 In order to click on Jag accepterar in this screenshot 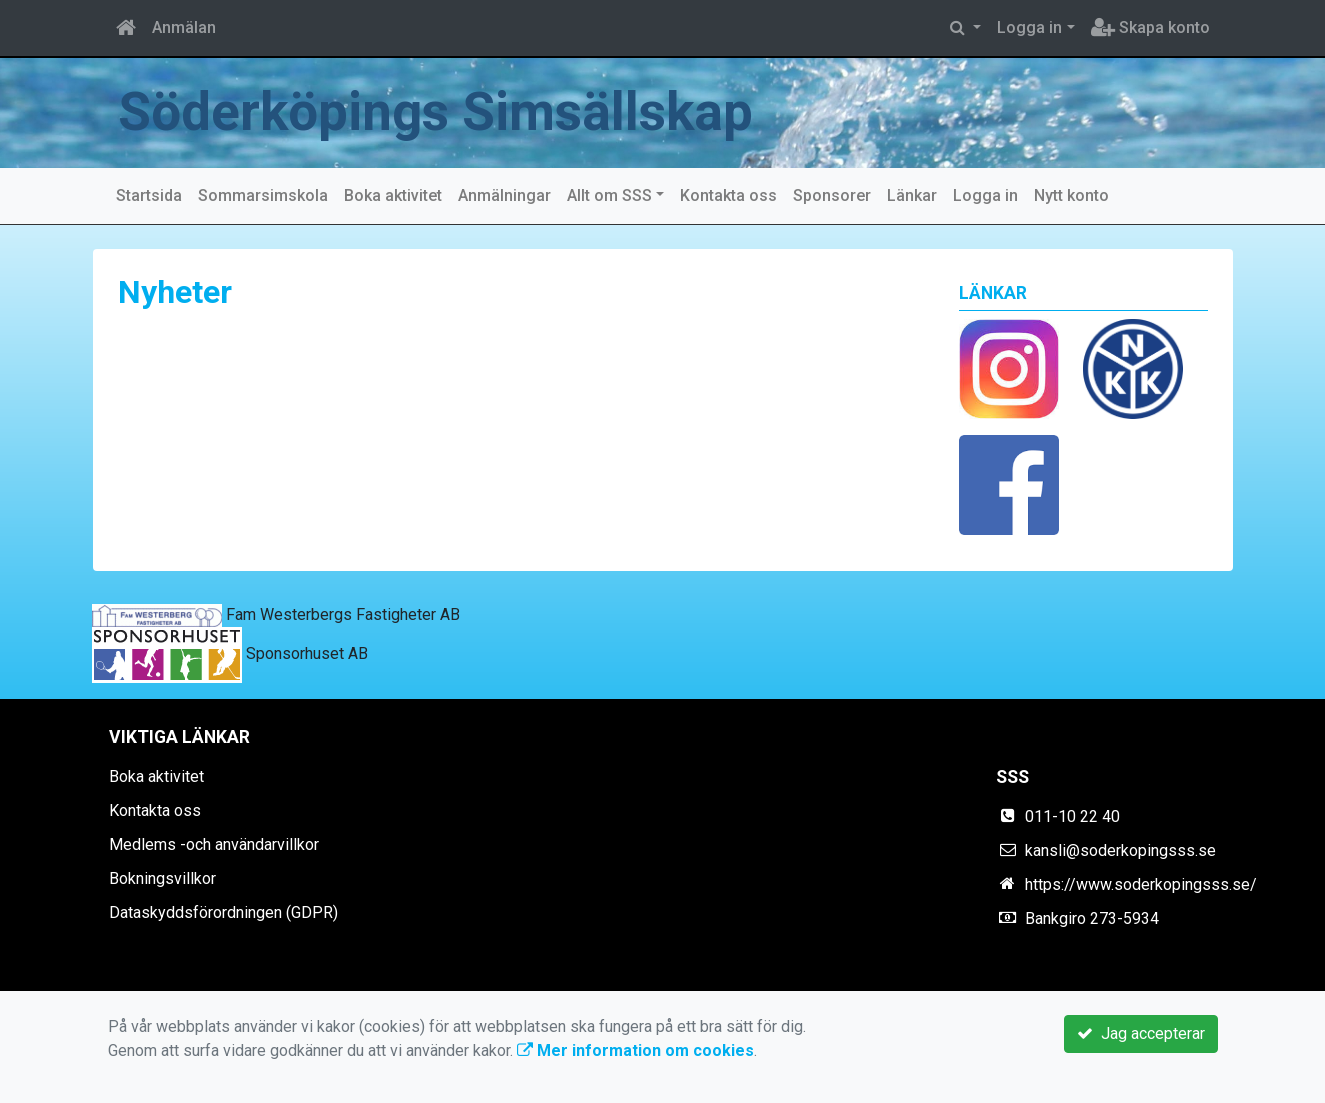, I will do `click(1141, 1033)`.